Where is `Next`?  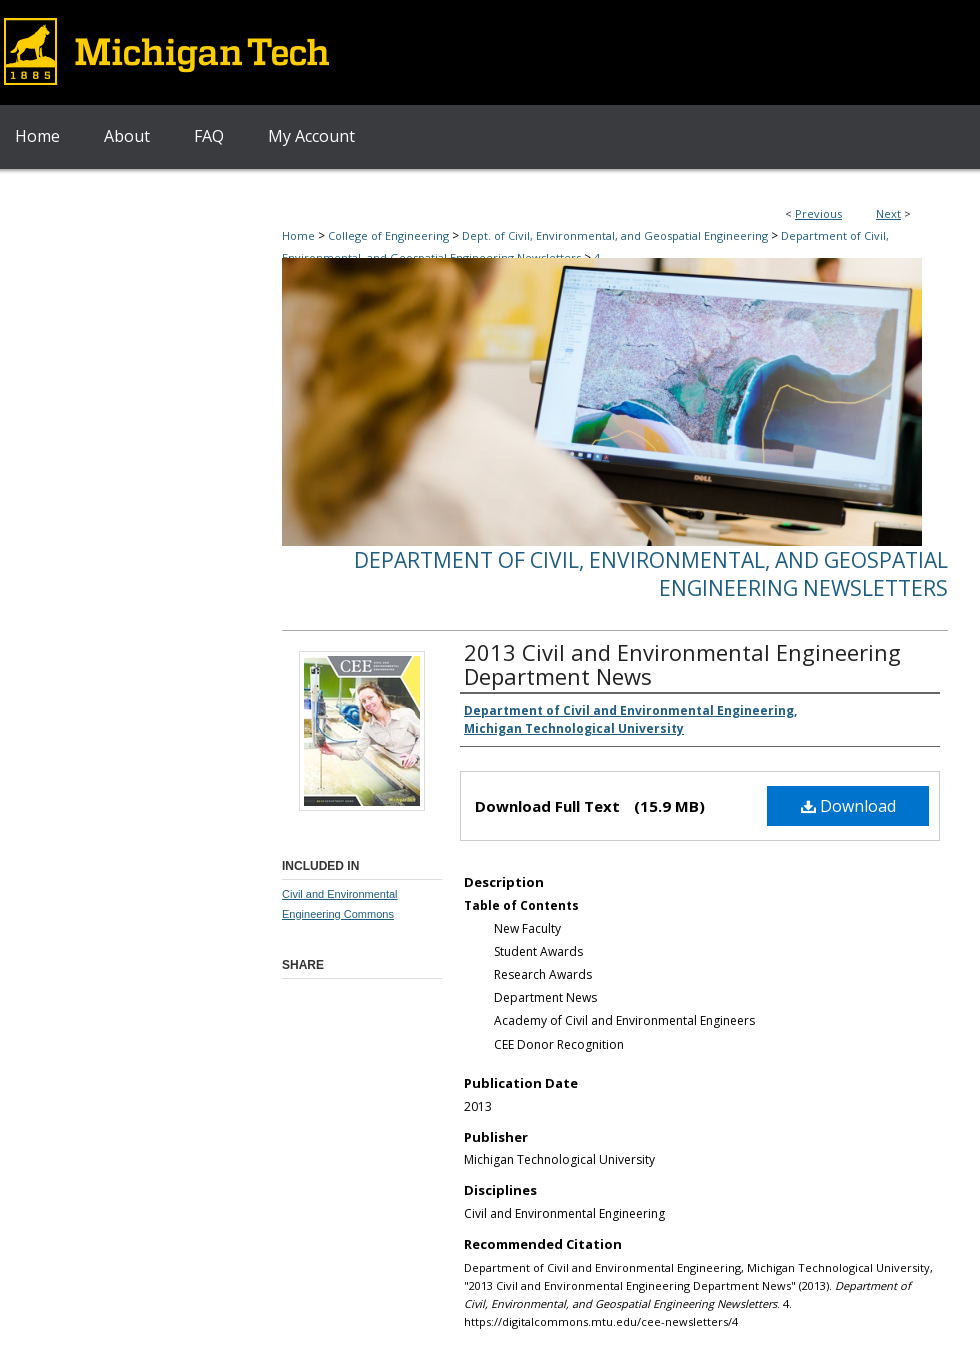
Next is located at coordinates (888, 213).